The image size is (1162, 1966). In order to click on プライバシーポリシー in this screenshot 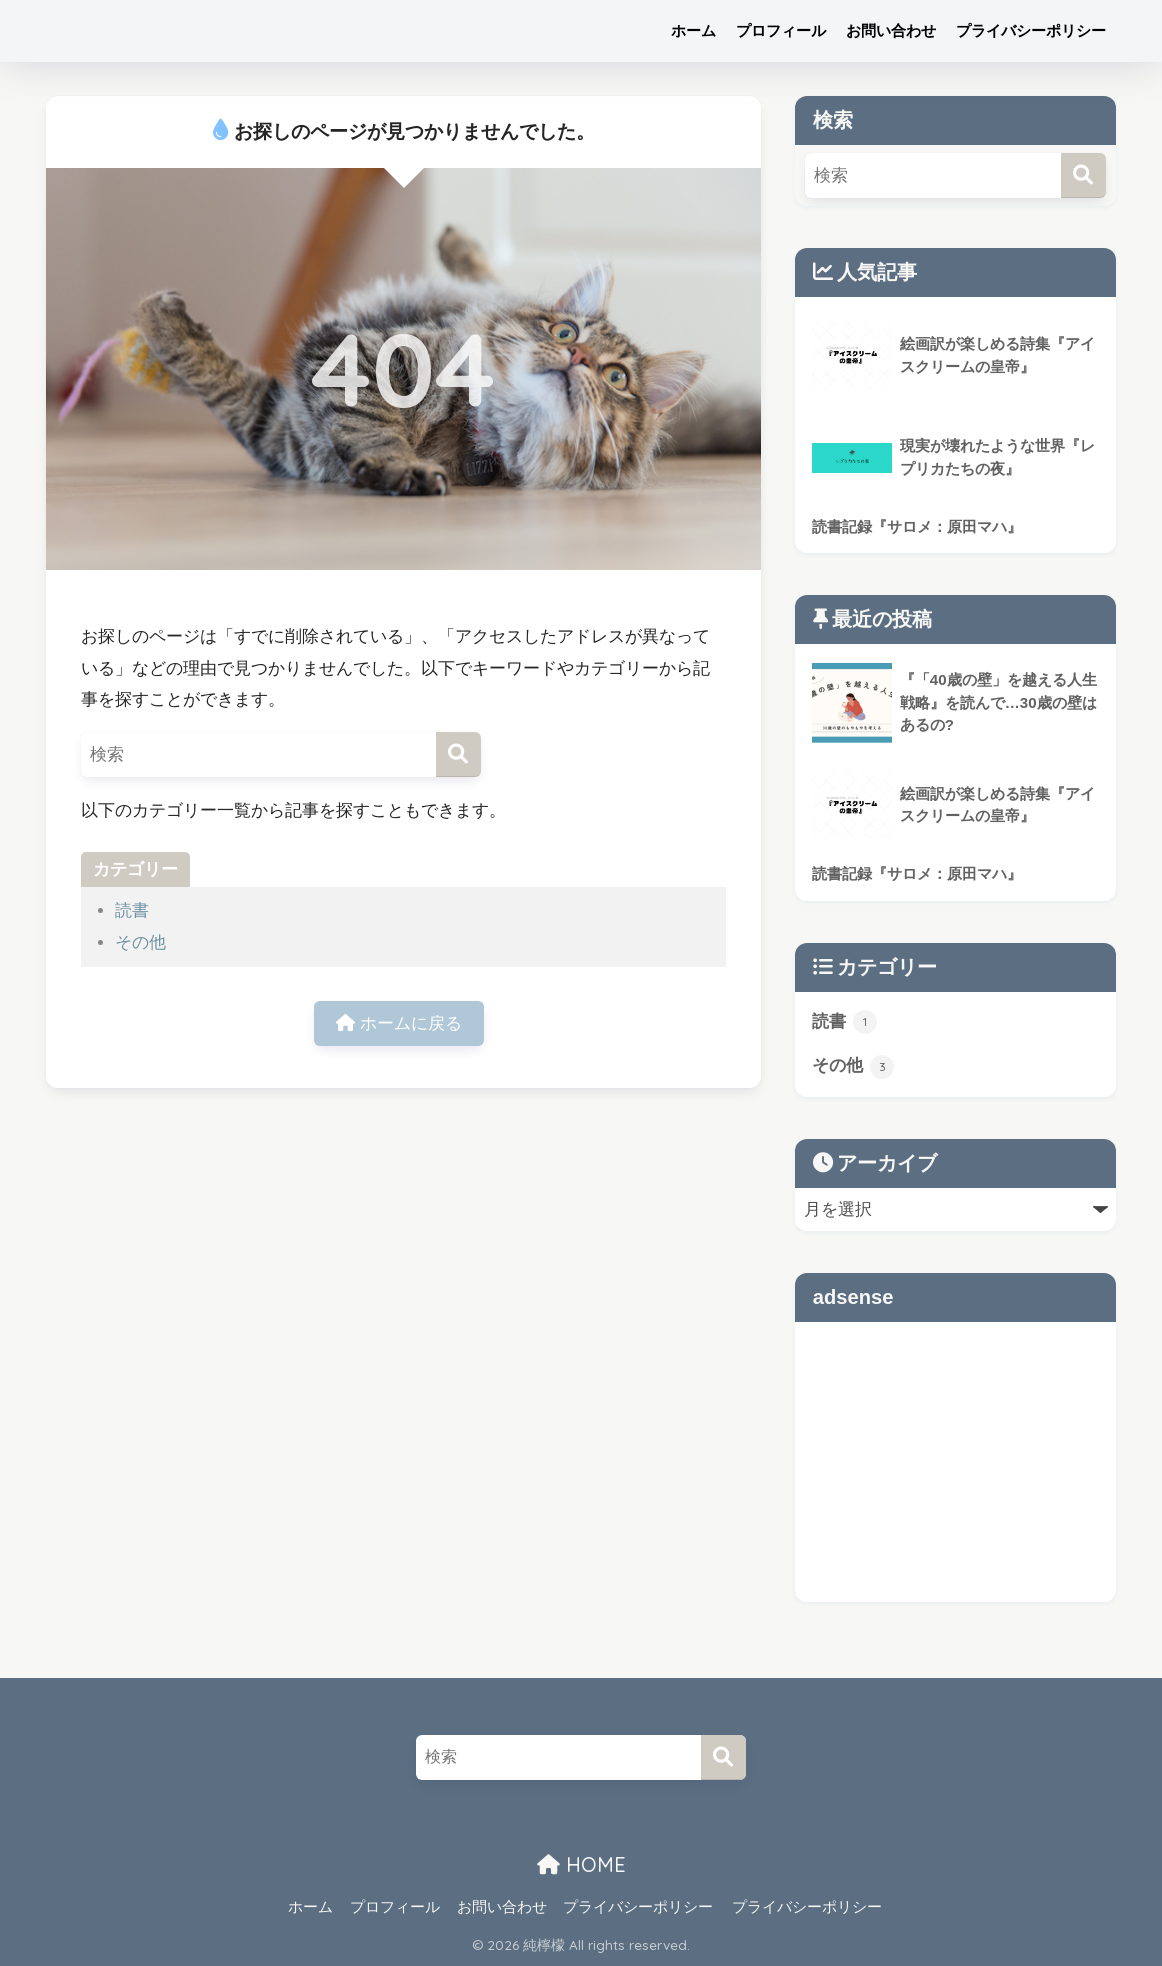, I will do `click(1031, 30)`.